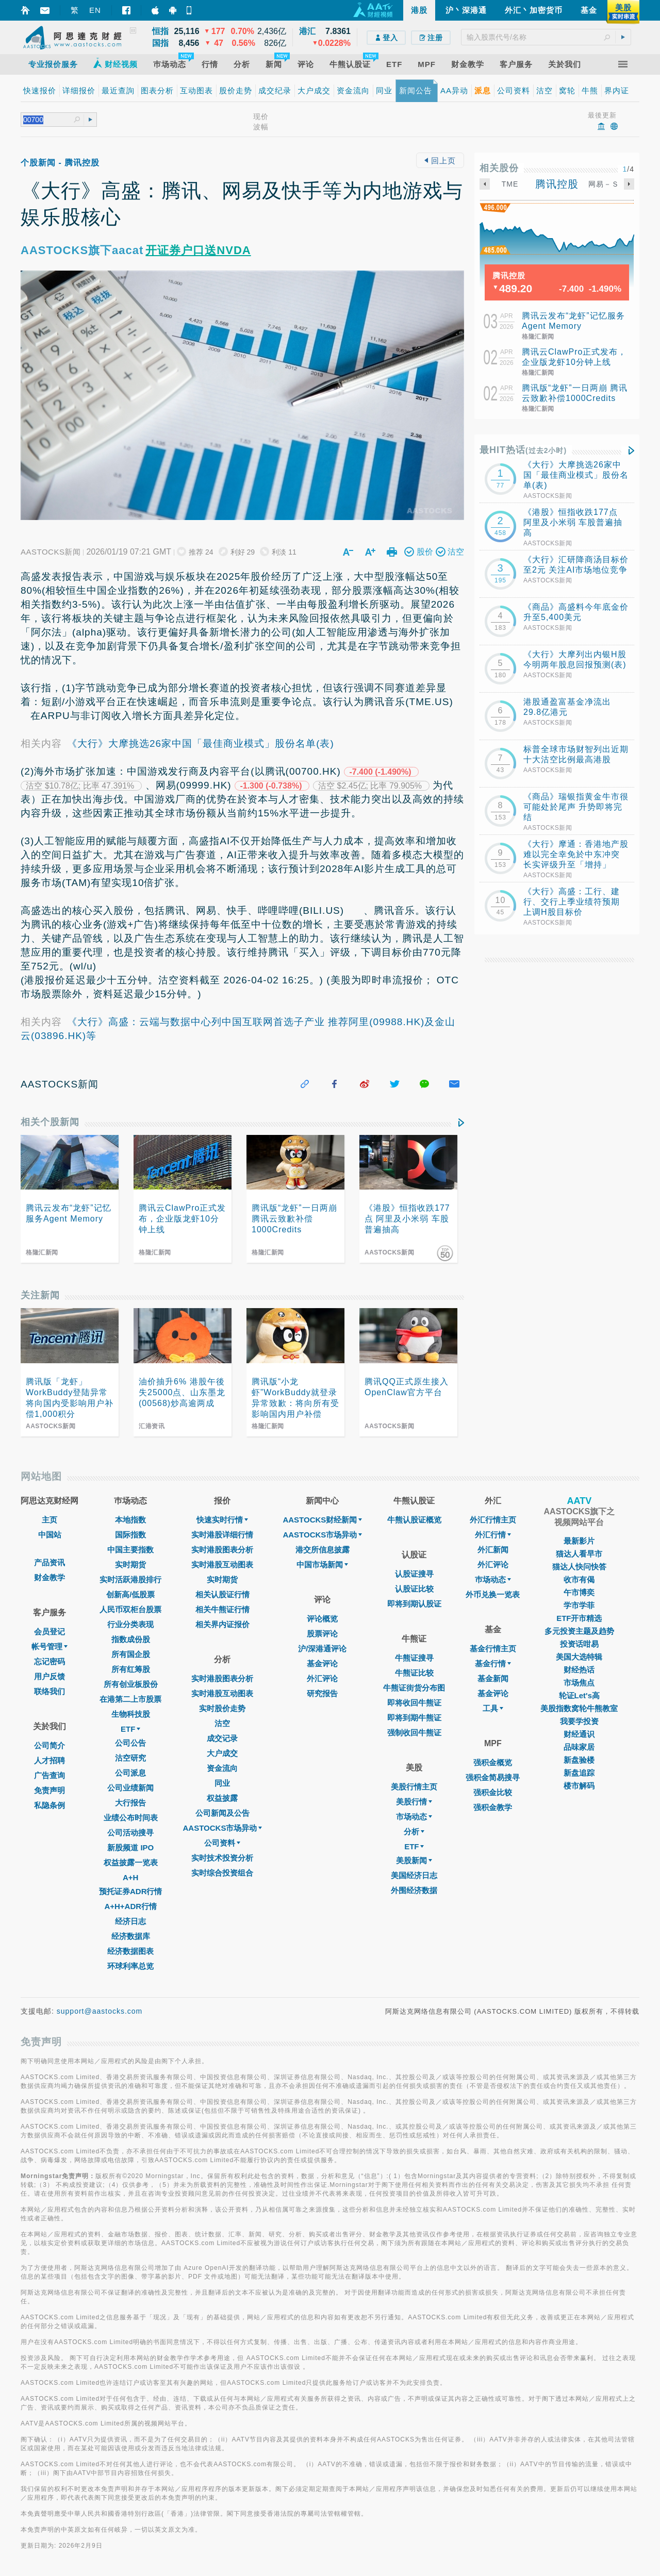  What do you see at coordinates (130, 1549) in the screenshot?
I see `中国主要指数` at bounding box center [130, 1549].